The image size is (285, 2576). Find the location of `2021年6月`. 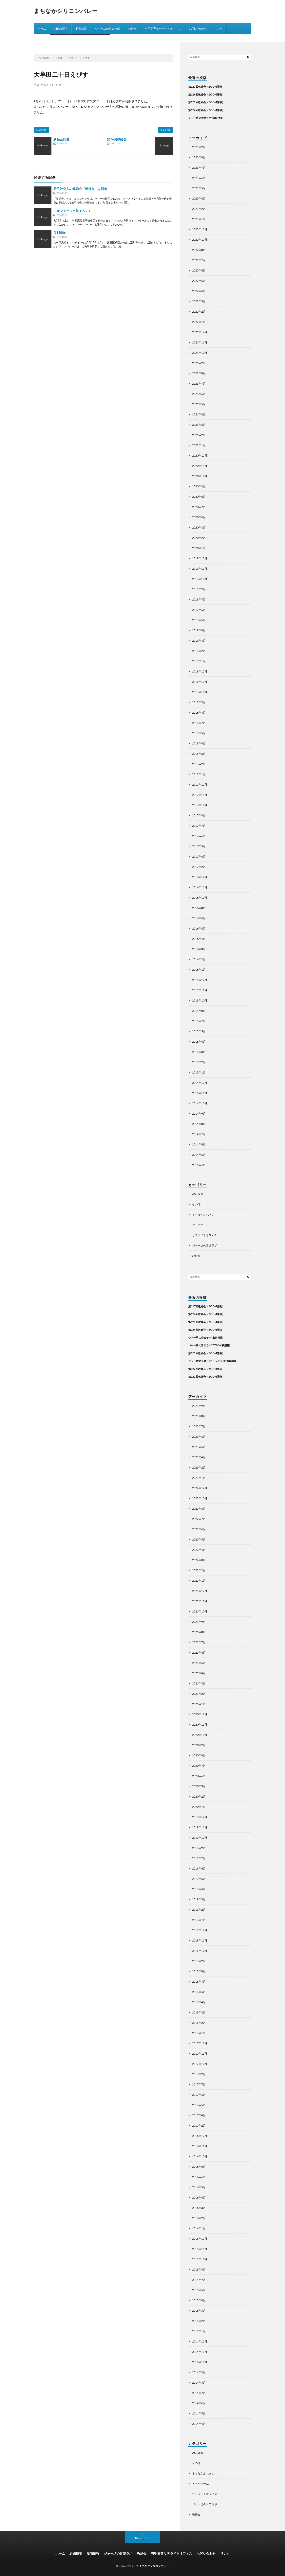

2021年6月 is located at coordinates (199, 393).